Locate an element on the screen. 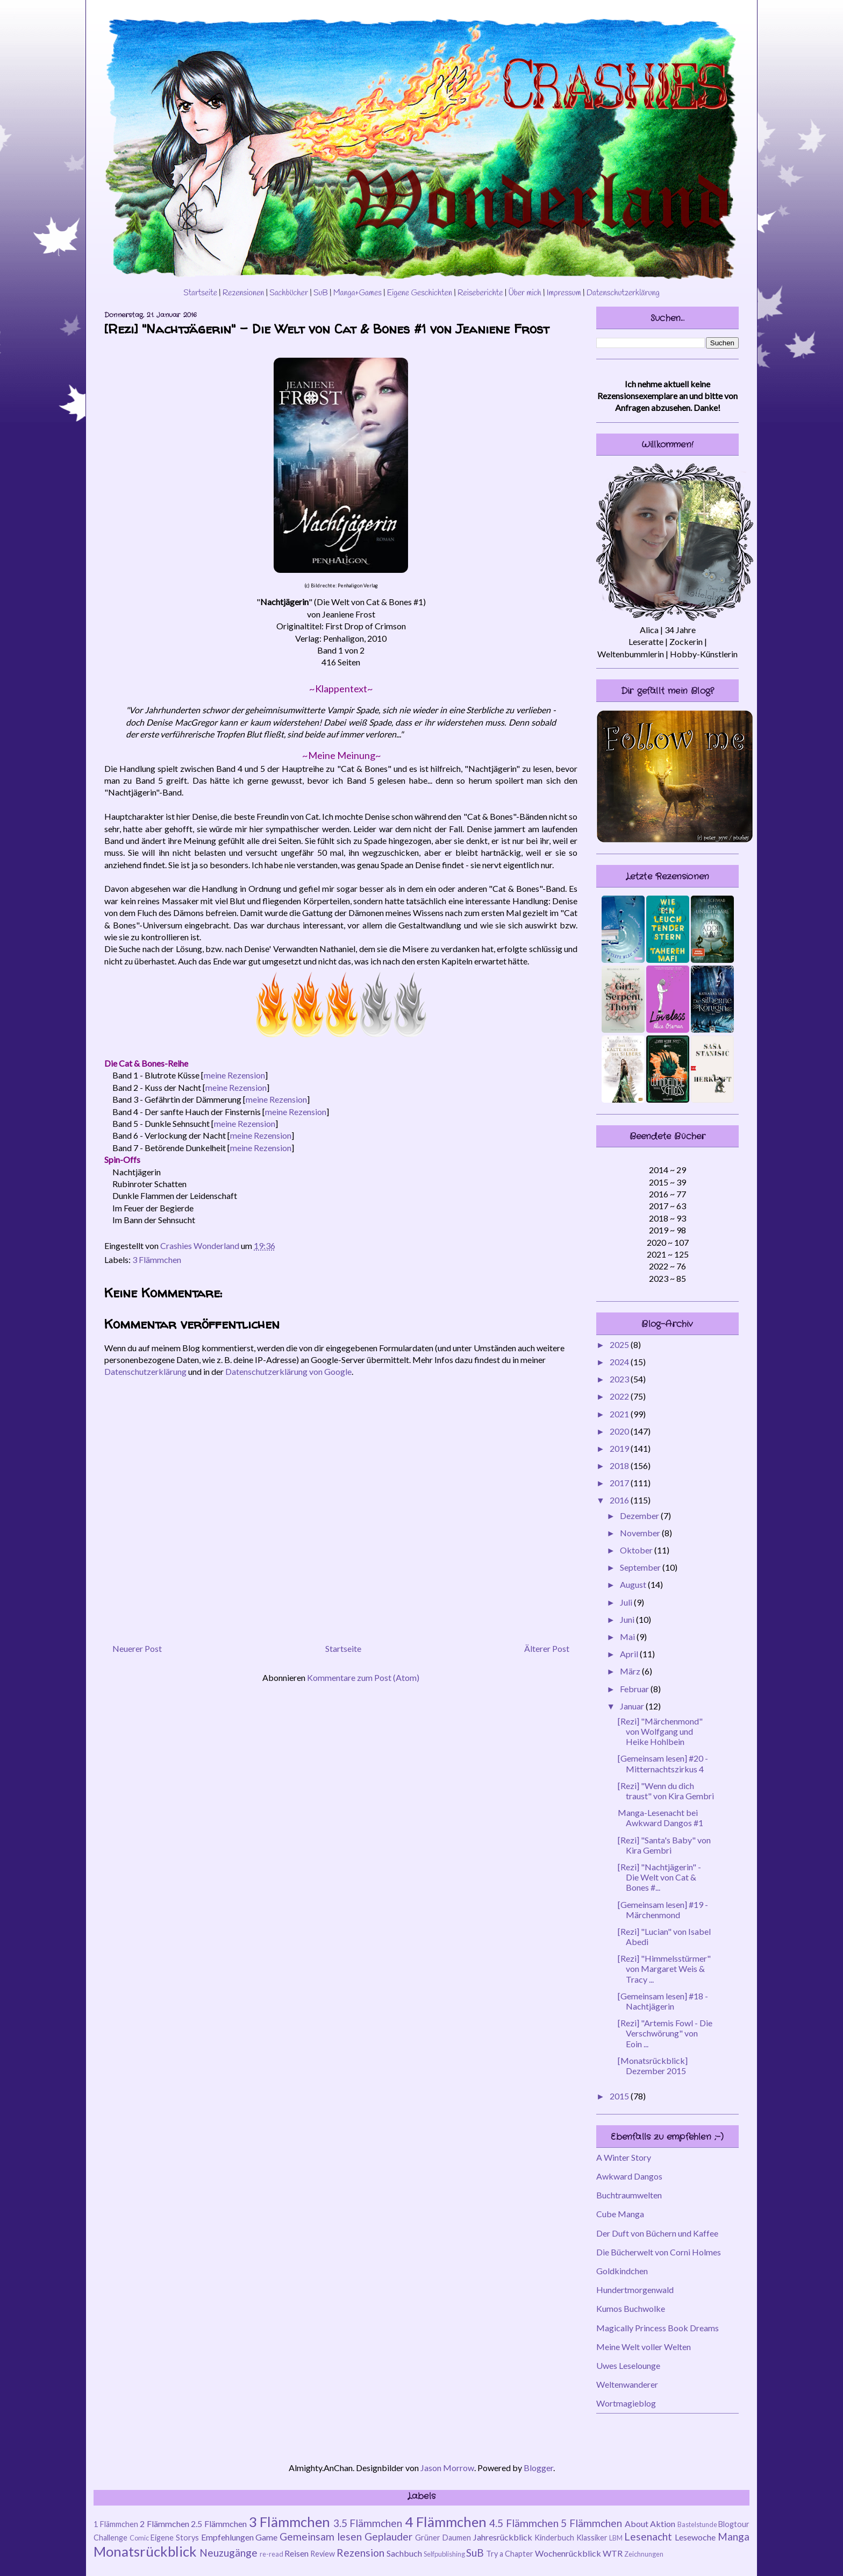 The height and width of the screenshot is (2576, 843). Goldkindchen is located at coordinates (622, 2271).